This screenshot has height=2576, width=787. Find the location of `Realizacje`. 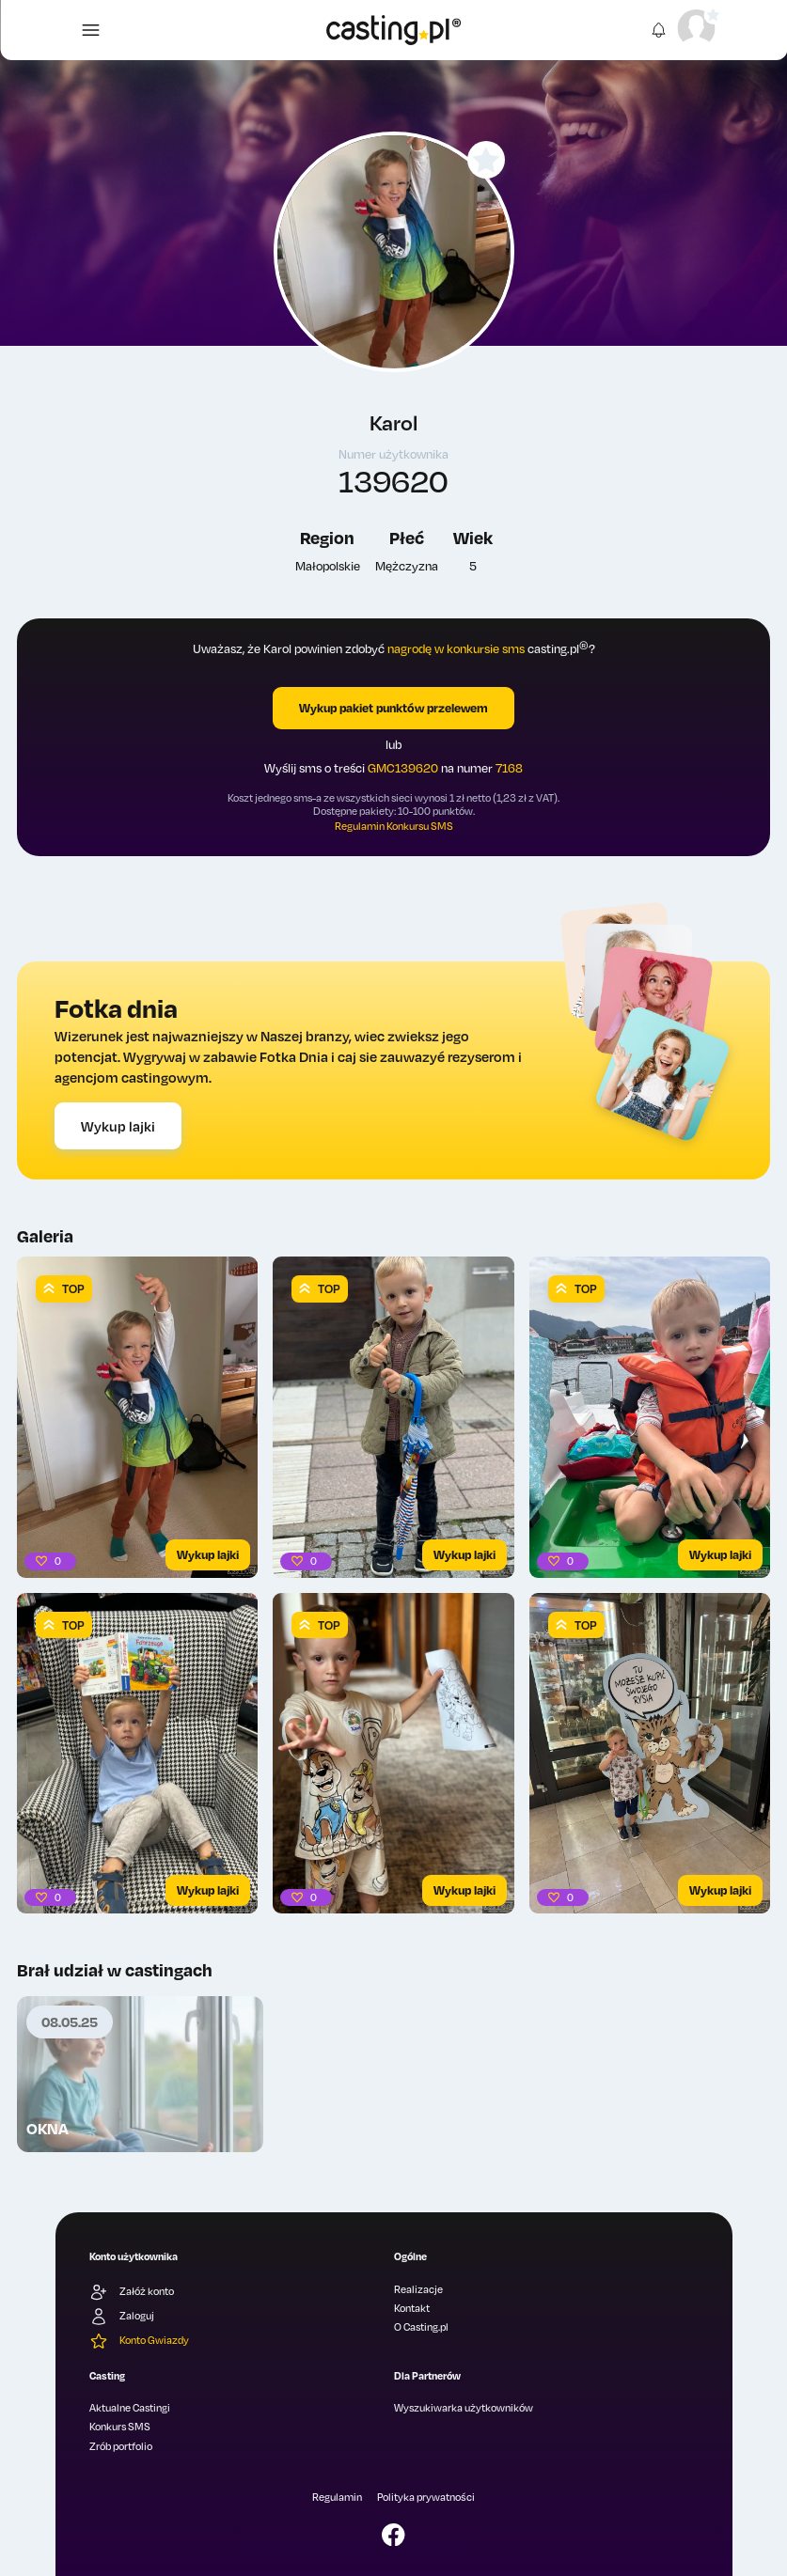

Realizacje is located at coordinates (418, 2289).